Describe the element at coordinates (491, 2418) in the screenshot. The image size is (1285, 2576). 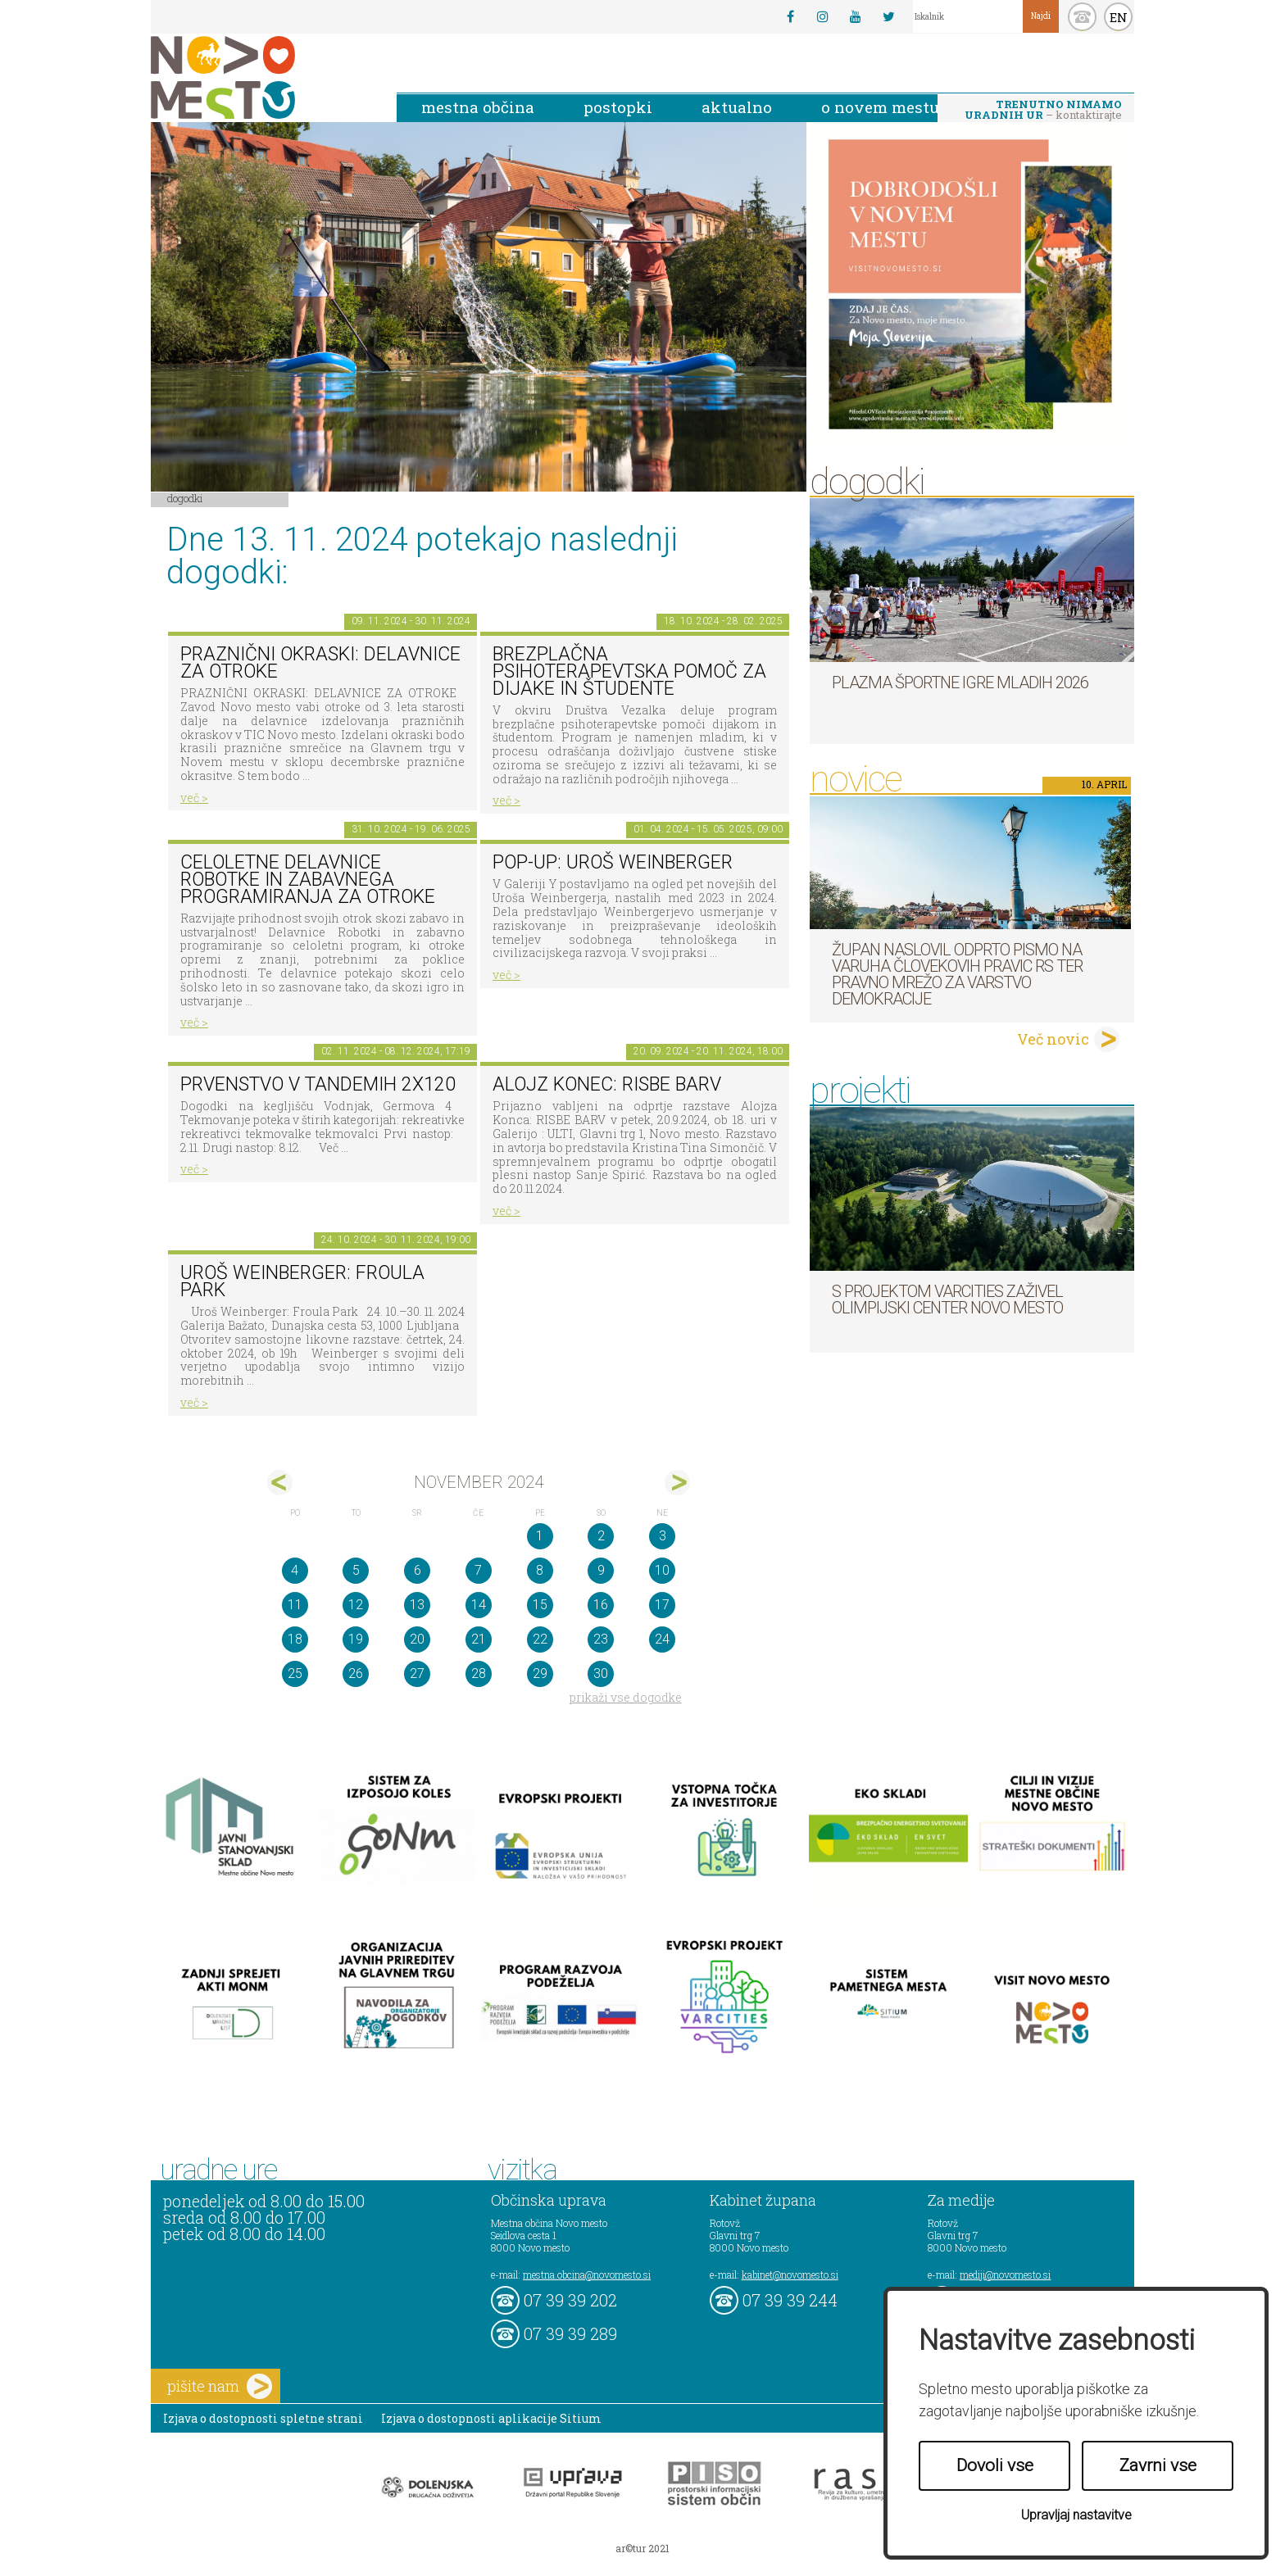
I see `Izjava o dostopnosti aplikacije Sitium` at that location.